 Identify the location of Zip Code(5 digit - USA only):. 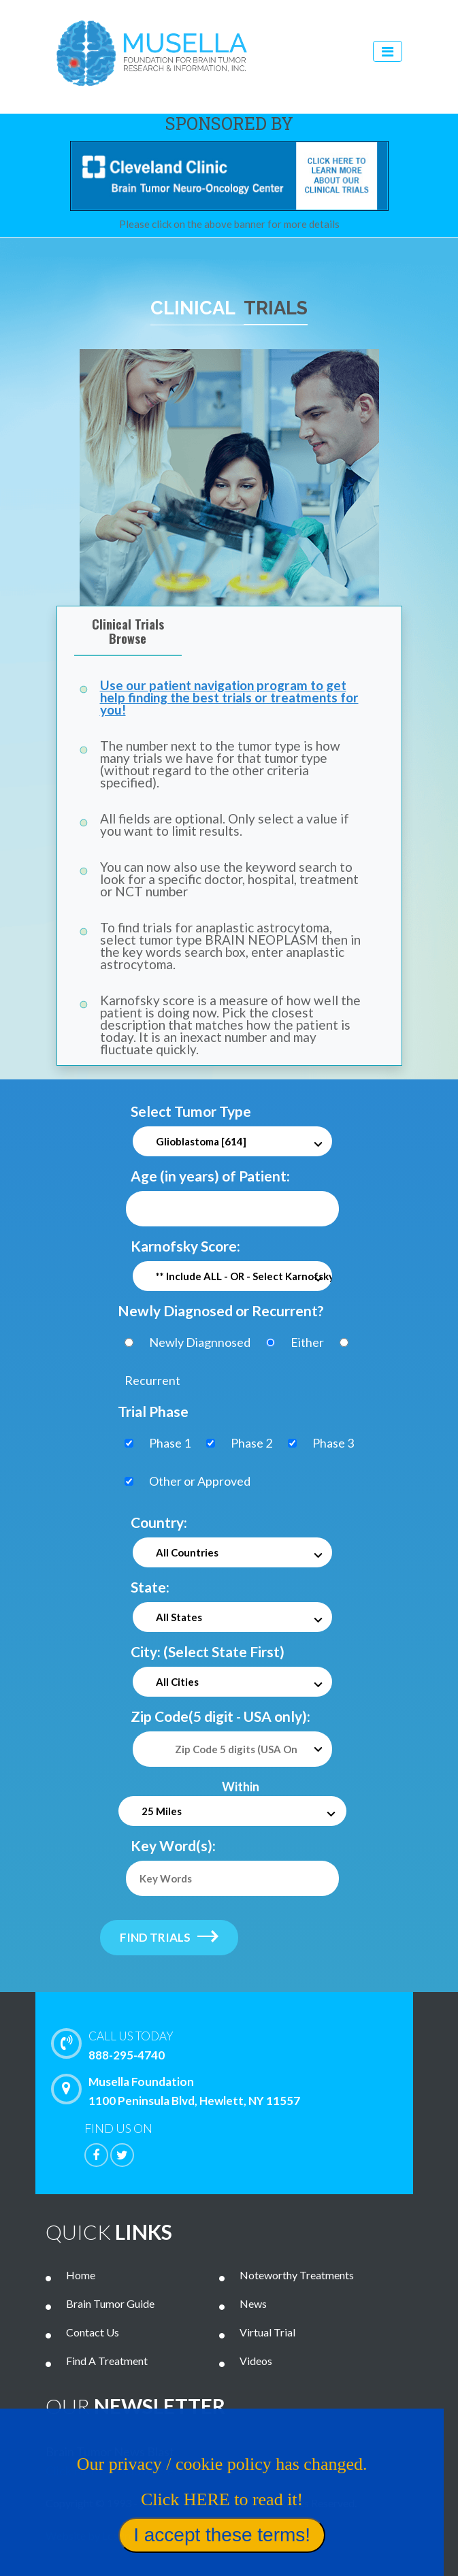
(220, 1716).